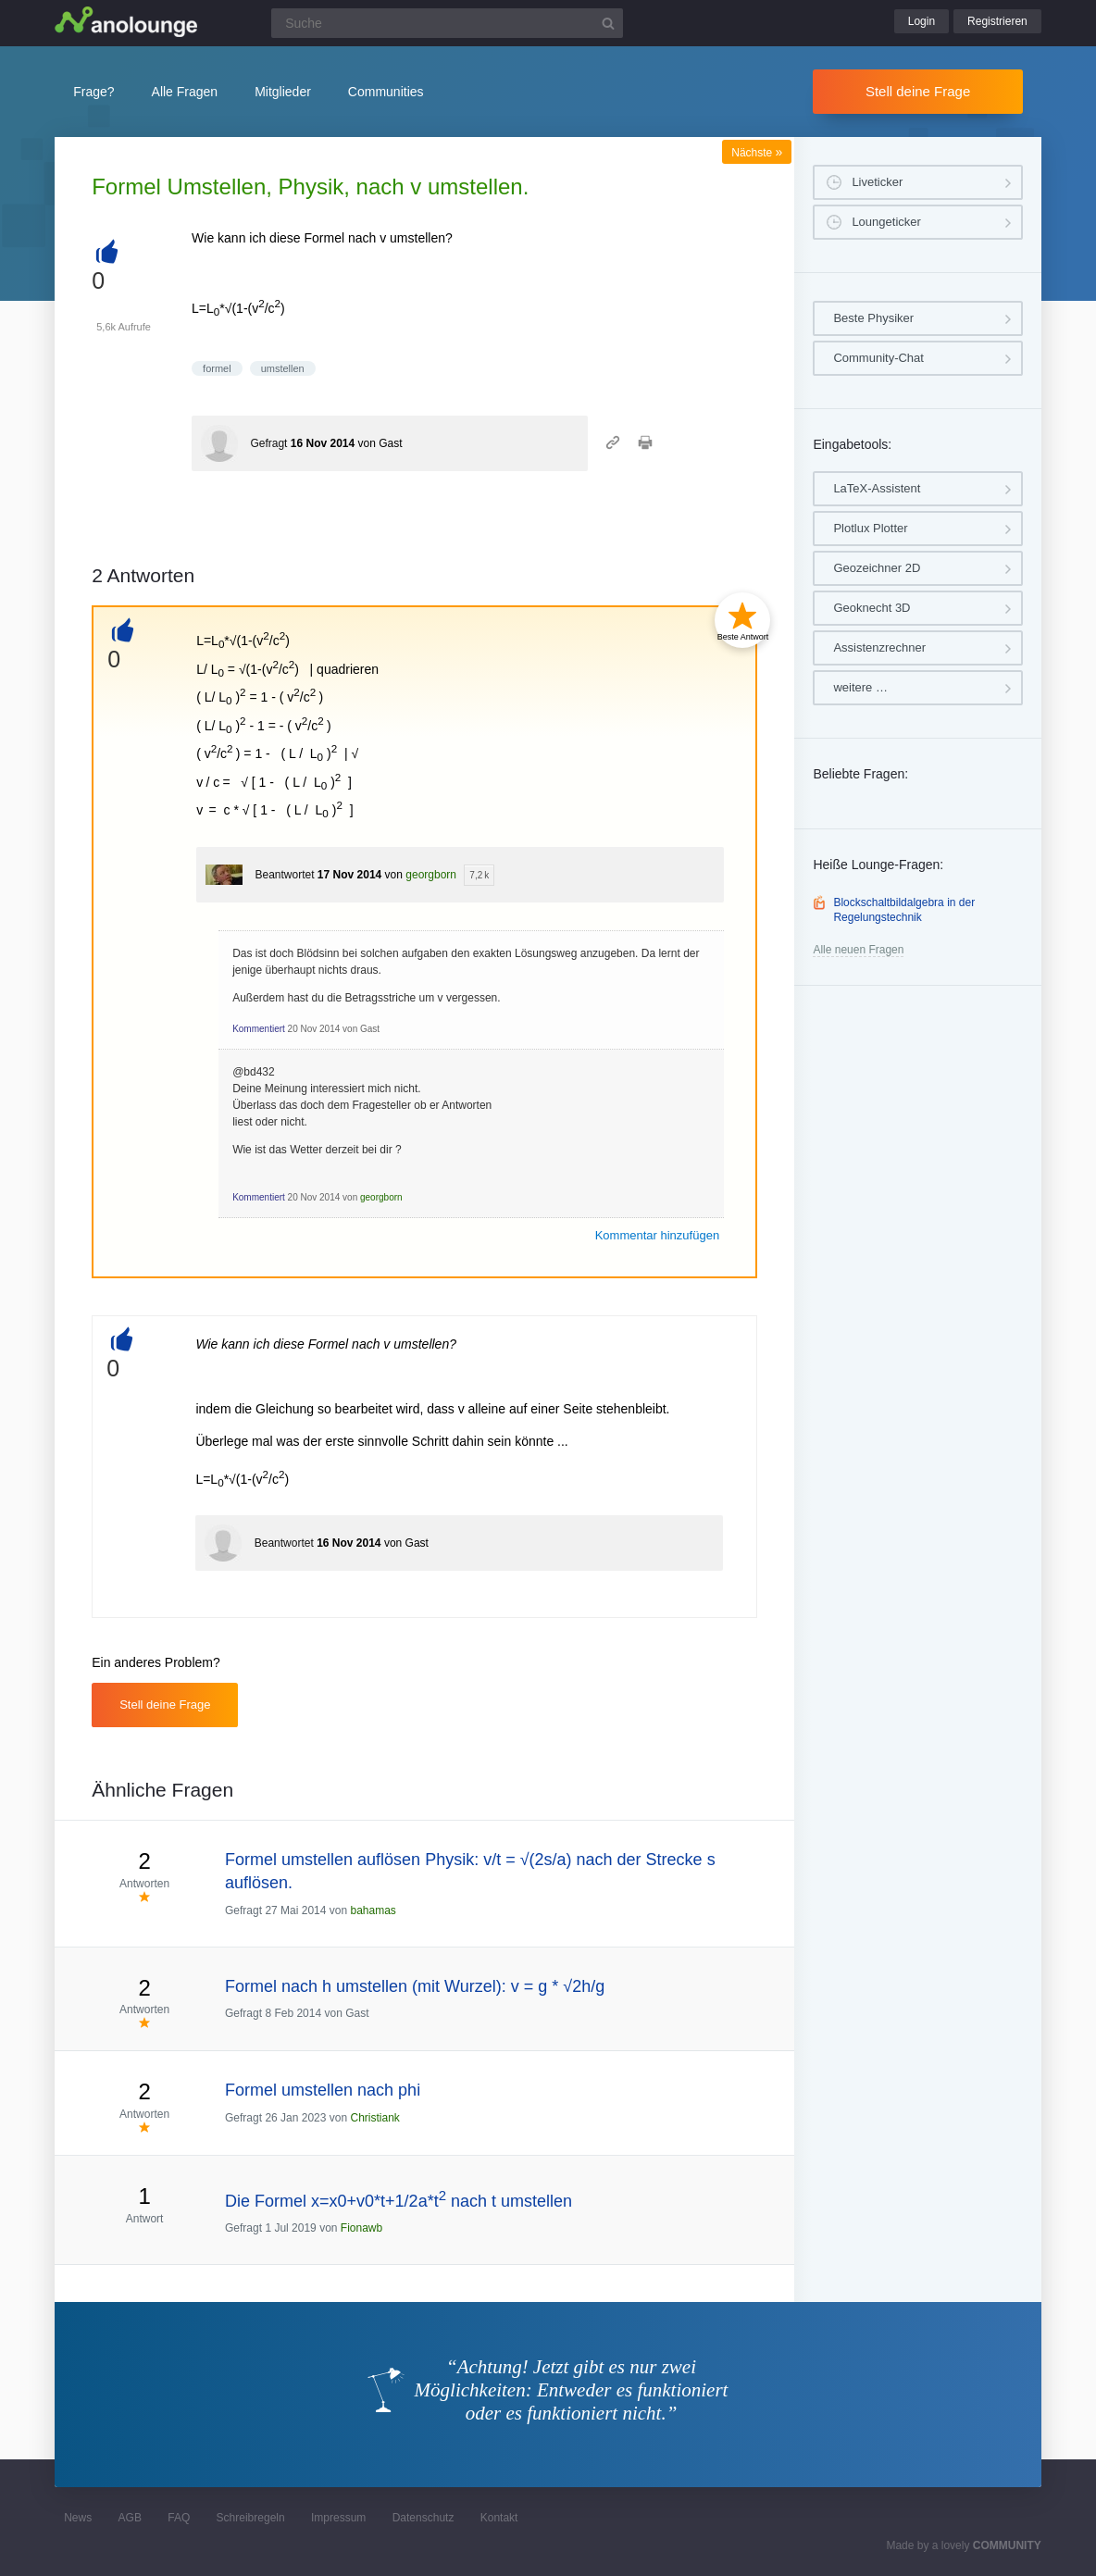  I want to click on Assistenzrechner, so click(879, 647).